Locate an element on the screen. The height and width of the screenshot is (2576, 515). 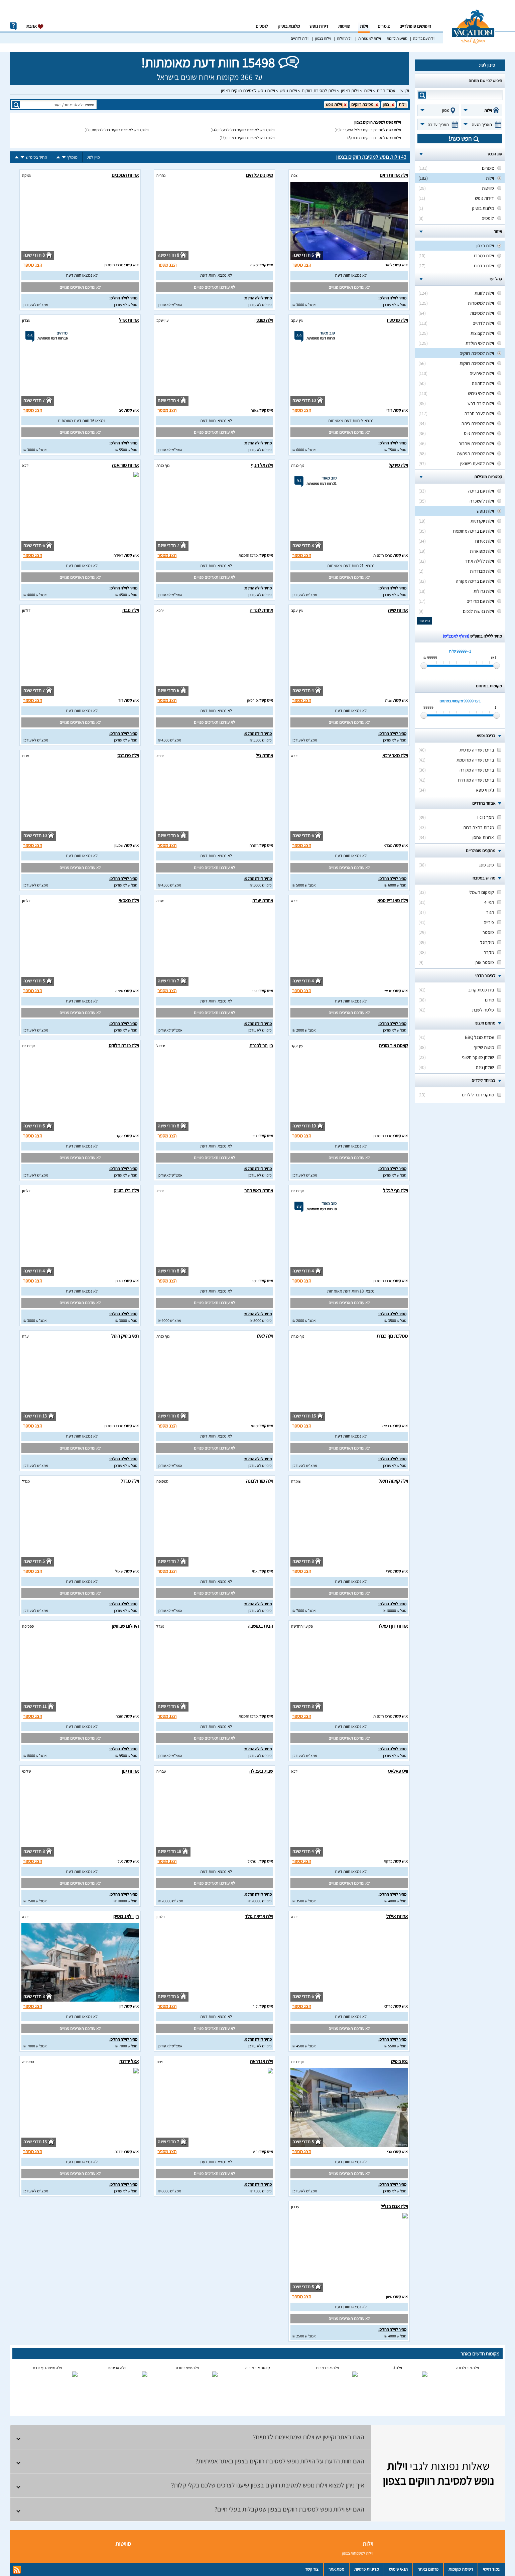
לופטים is located at coordinates (262, 26).